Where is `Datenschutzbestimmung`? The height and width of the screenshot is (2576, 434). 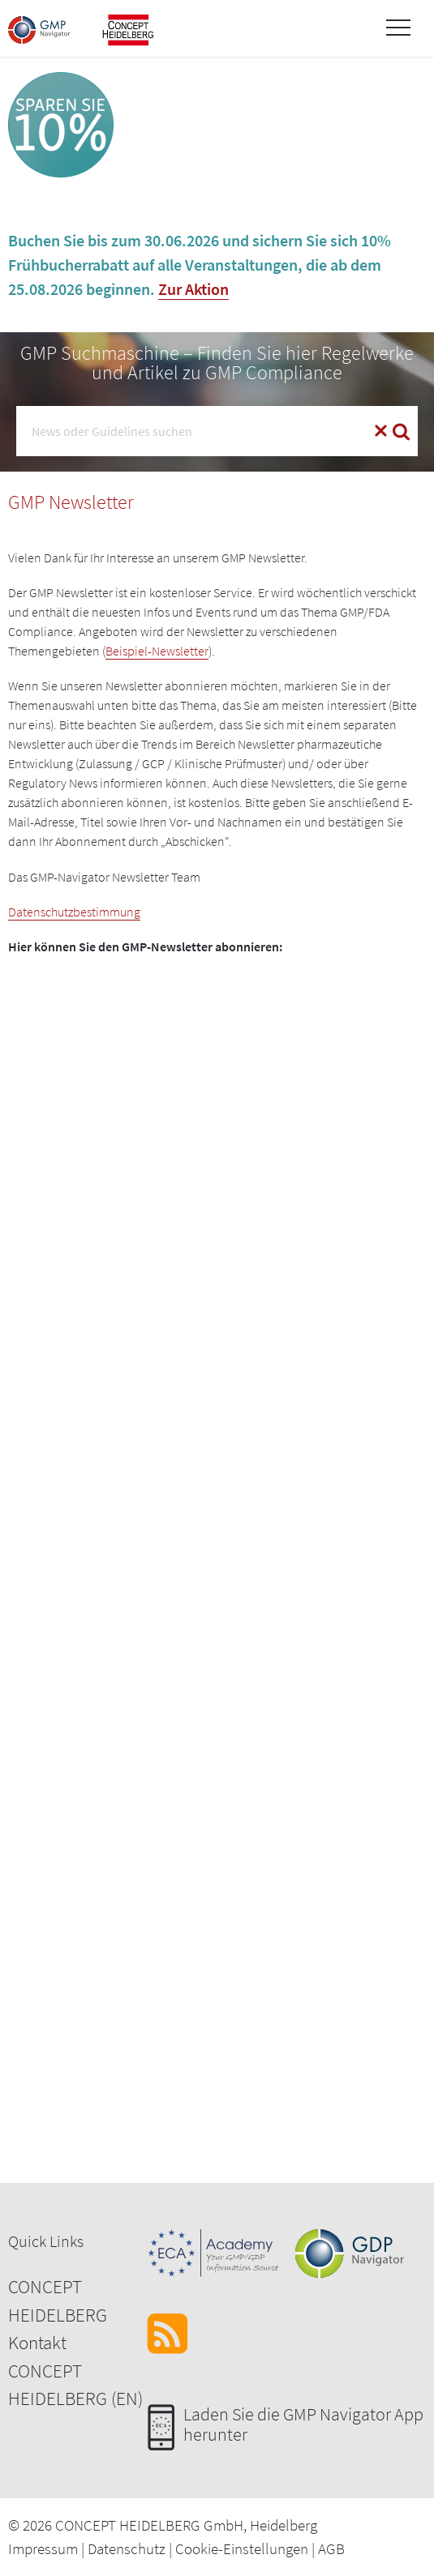 Datenschutzbestimmung is located at coordinates (74, 912).